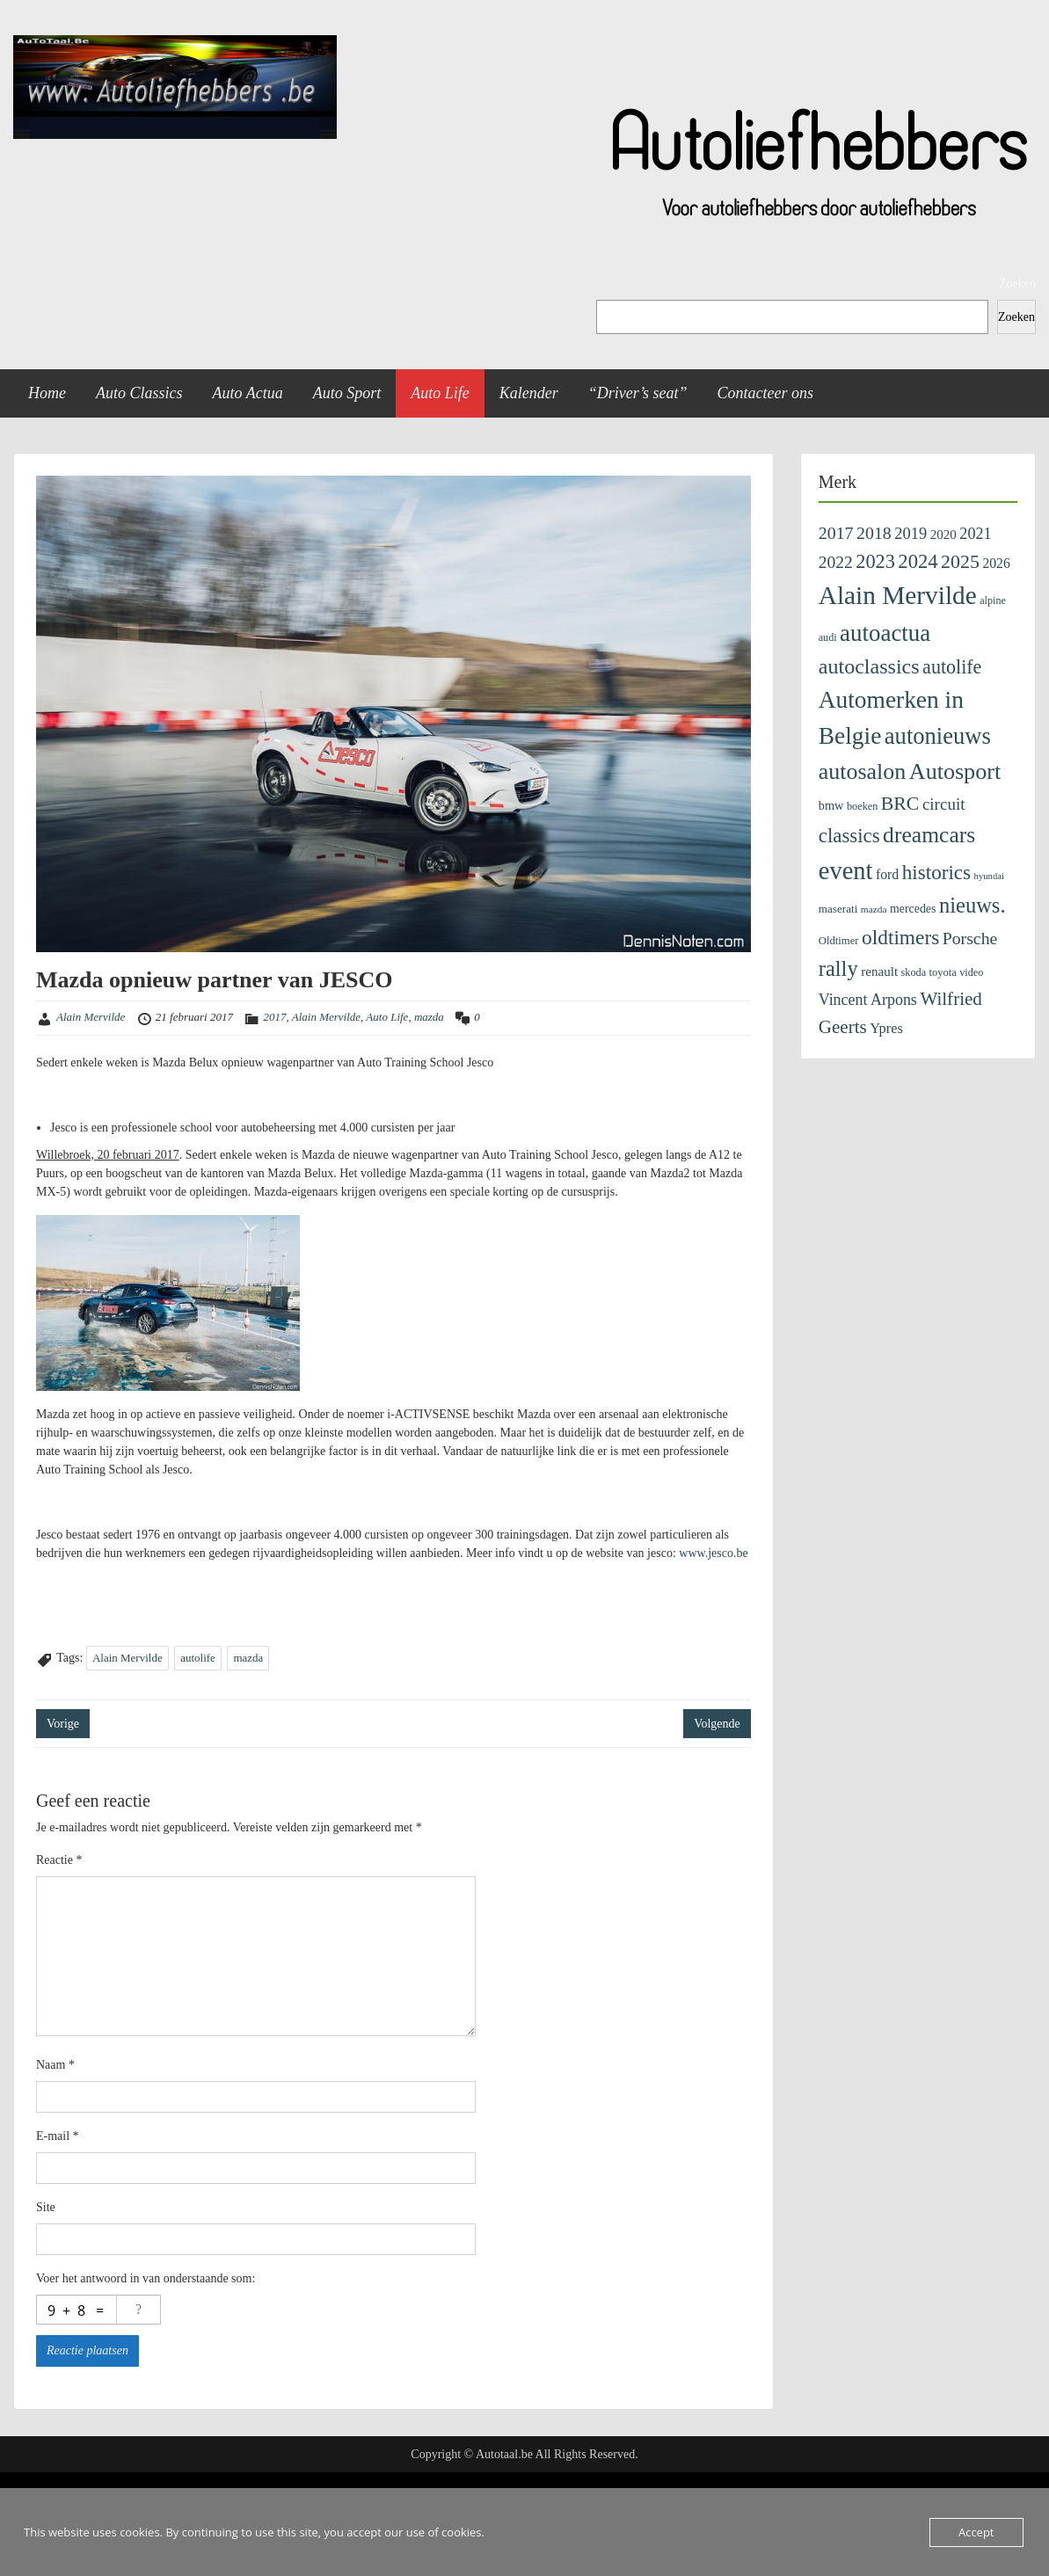 This screenshot has height=2576, width=1049. I want to click on Voer het antwoord in van onderstaande som:, so click(145, 2278).